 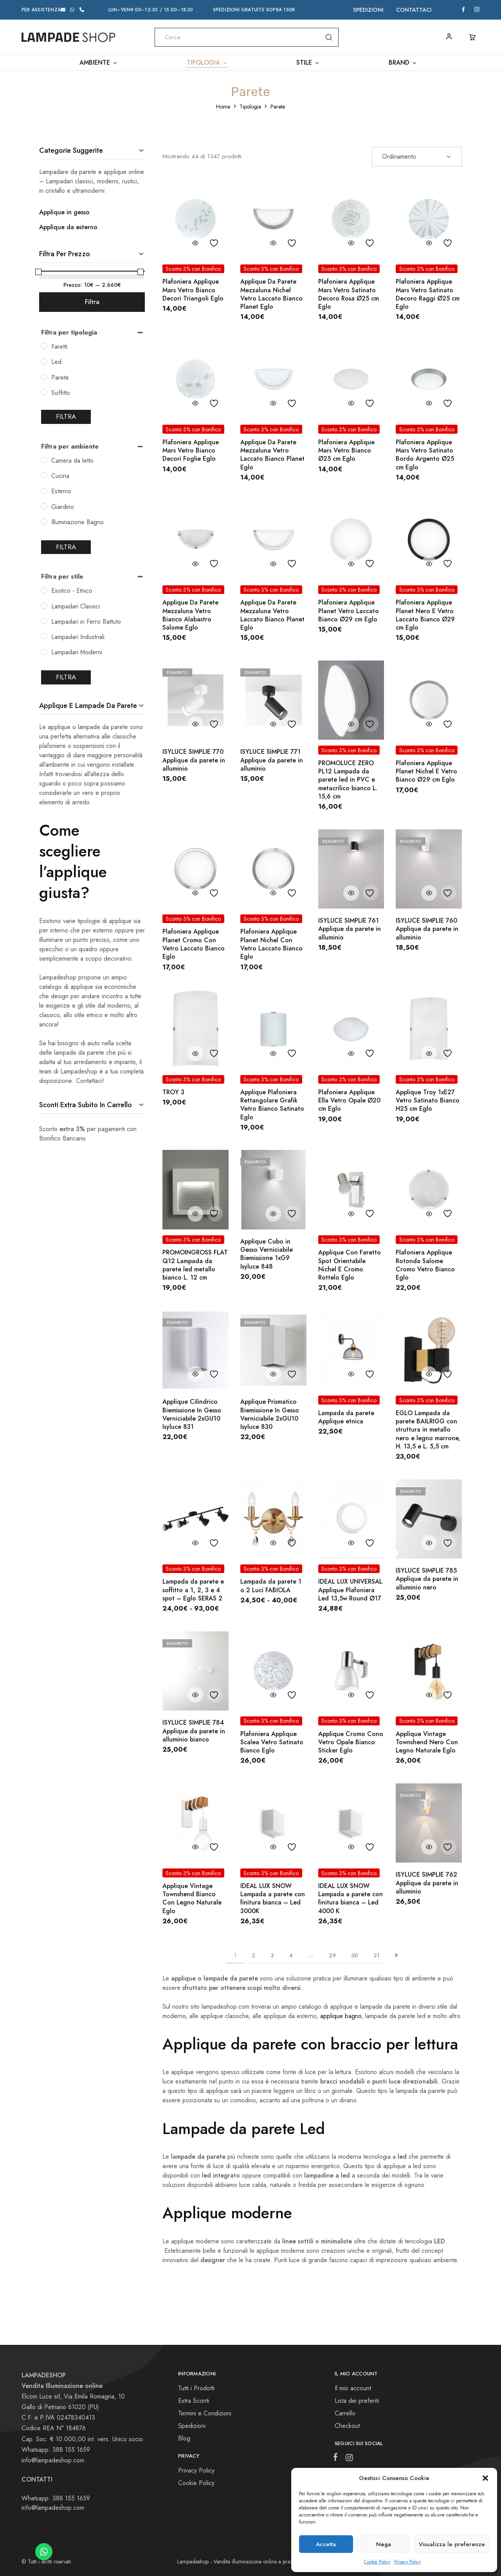 What do you see at coordinates (44, 346) in the screenshot?
I see `[Faretti]` at bounding box center [44, 346].